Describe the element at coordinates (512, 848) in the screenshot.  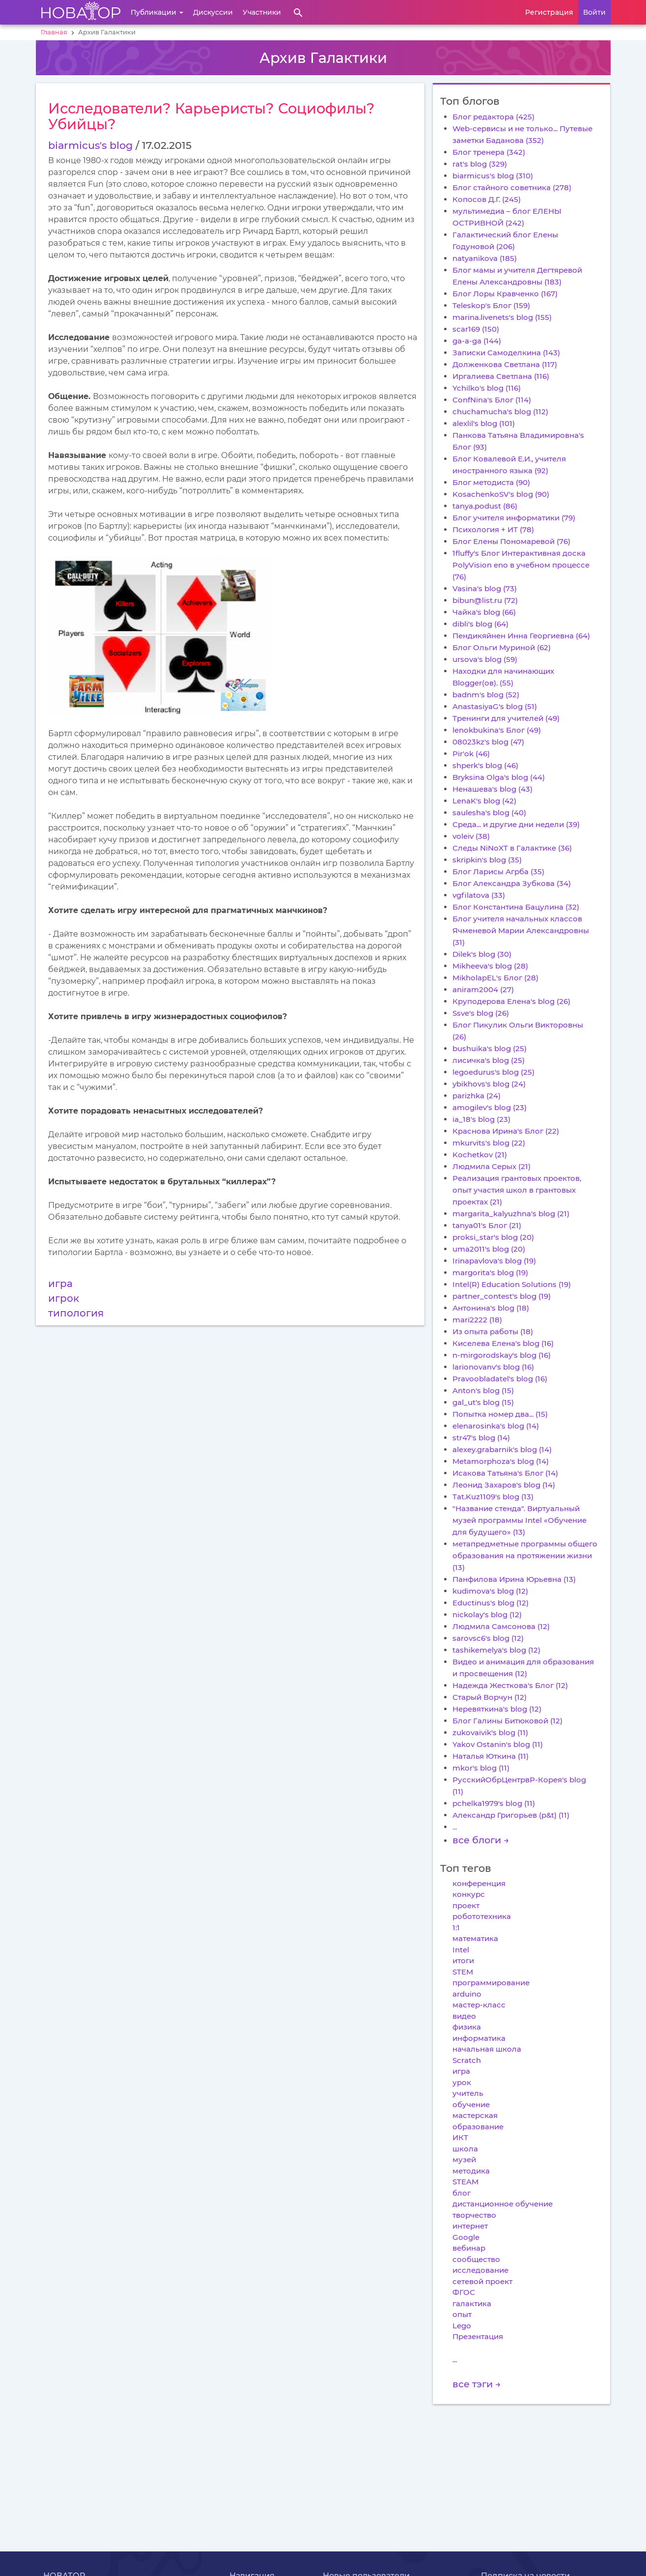
I see `Следы NiNoXT в Галактике (36)` at that location.